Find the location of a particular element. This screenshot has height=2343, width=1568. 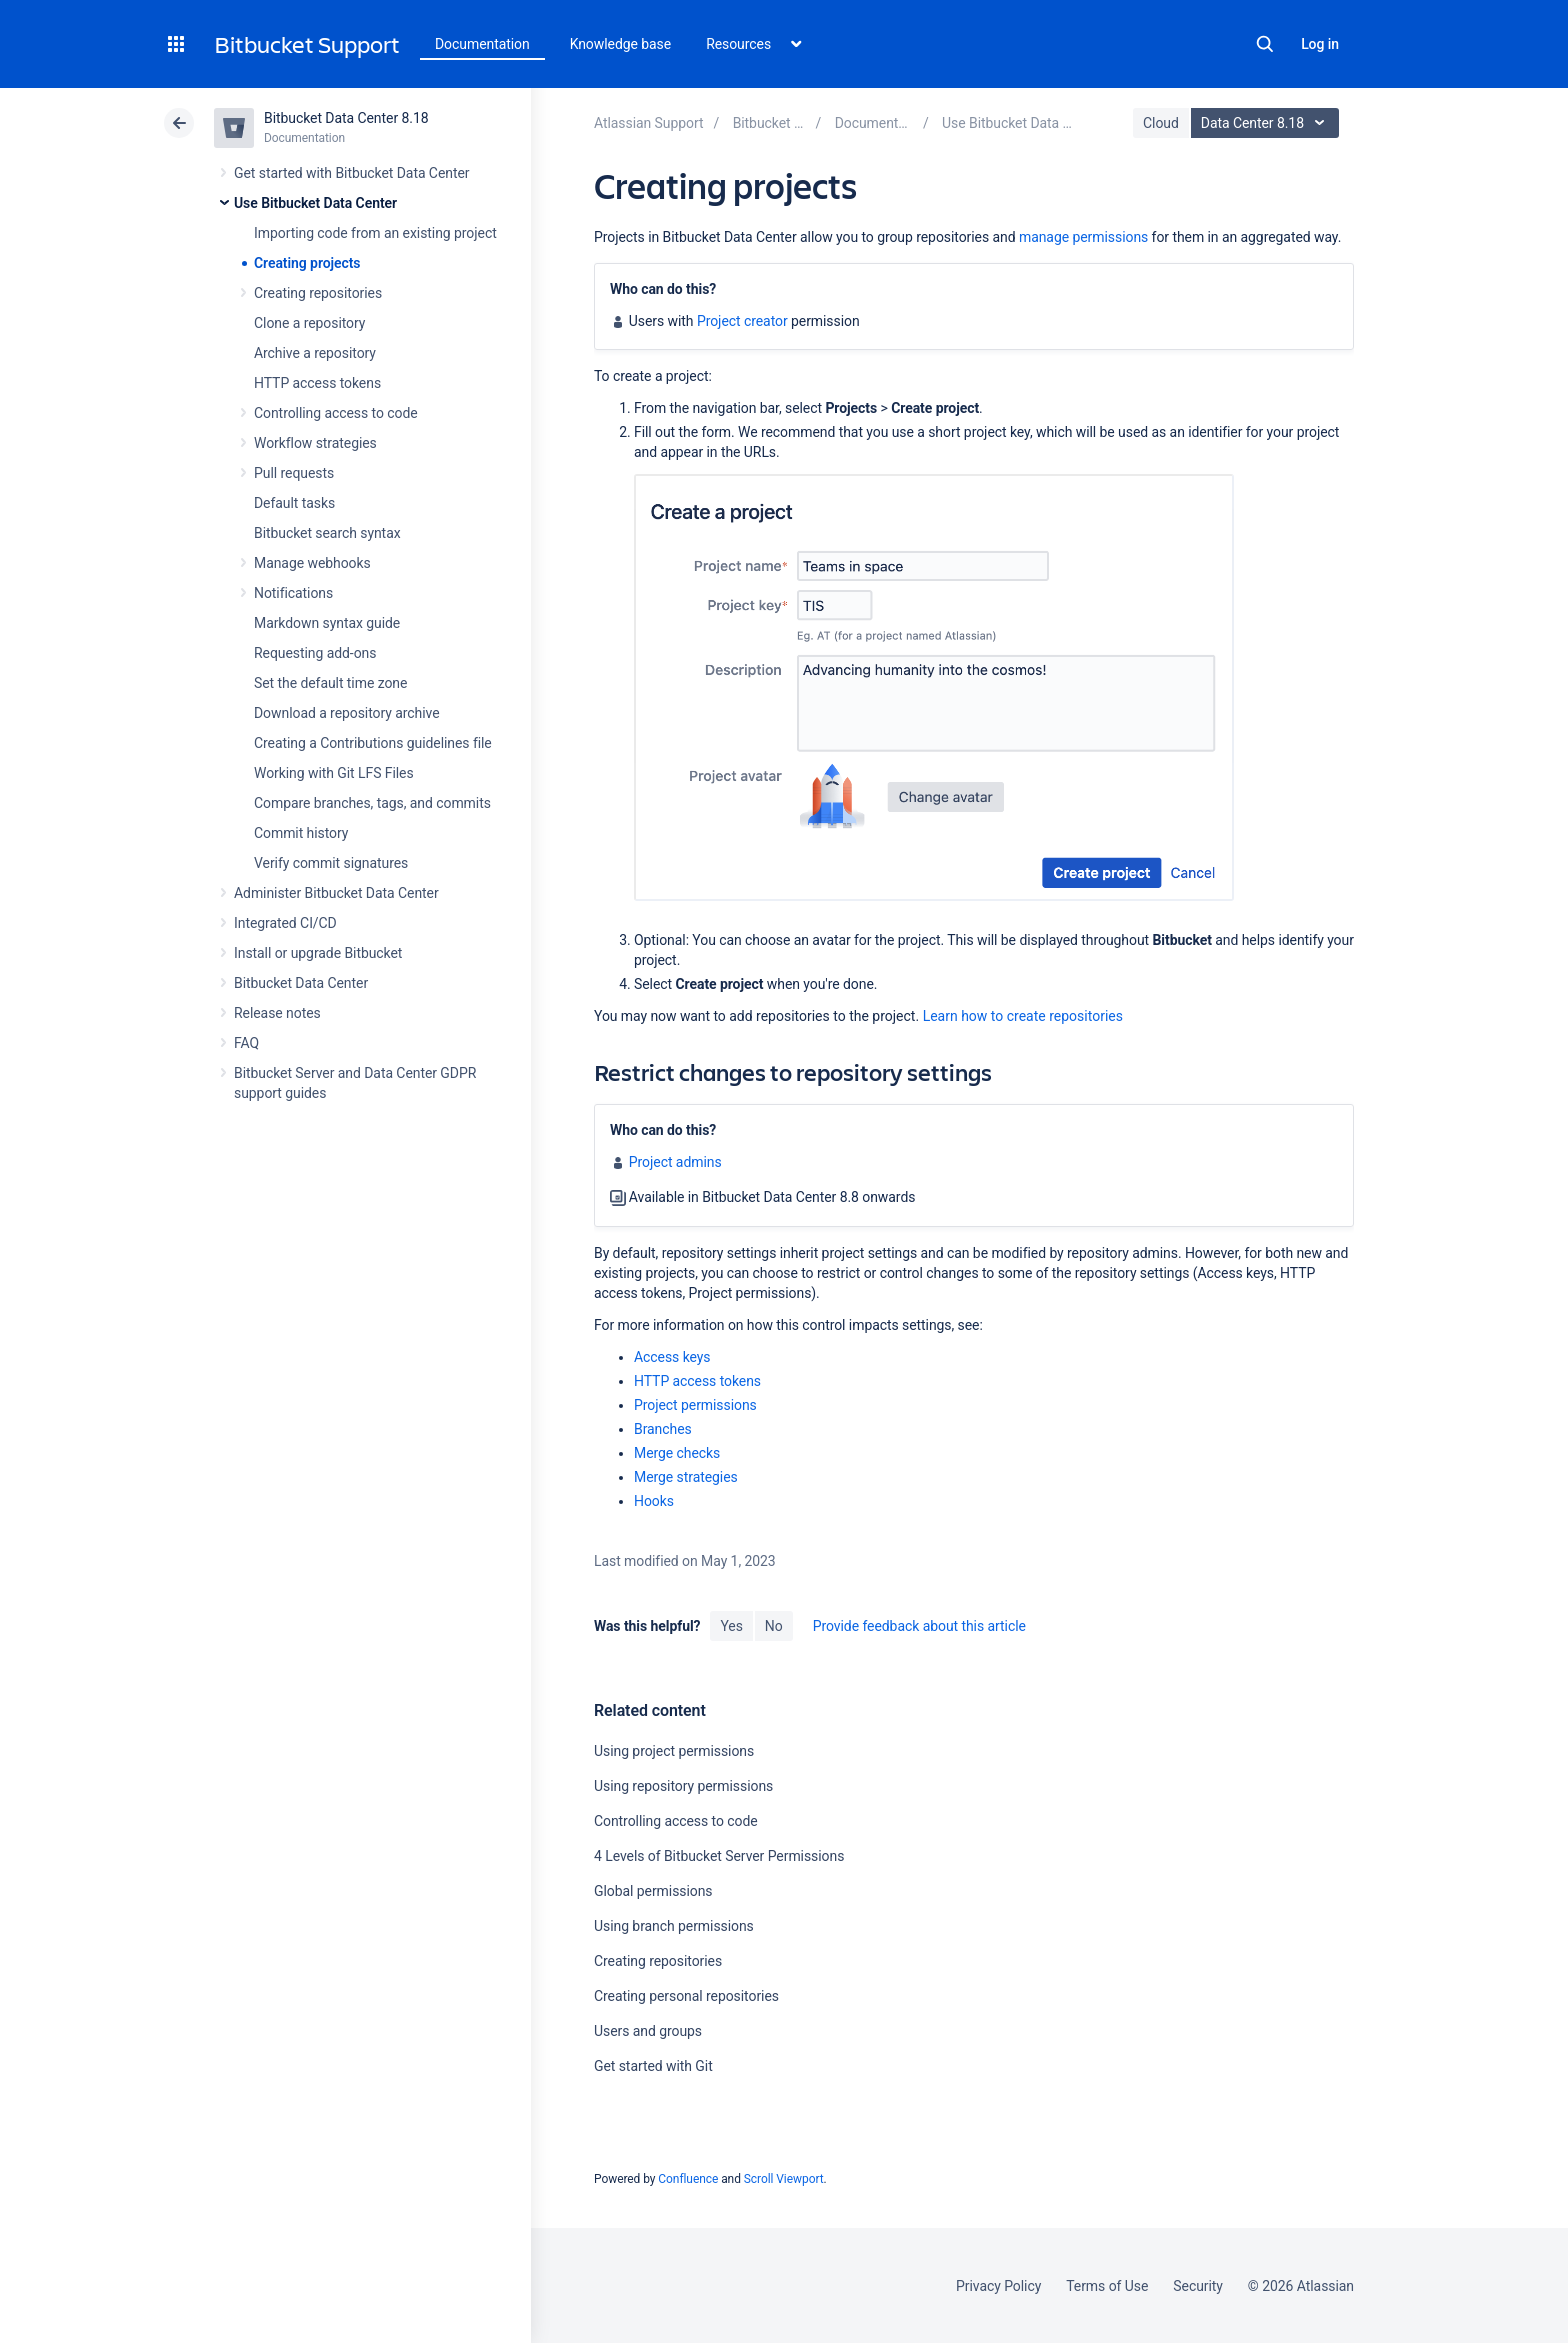

Set the default time zone is located at coordinates (330, 683).